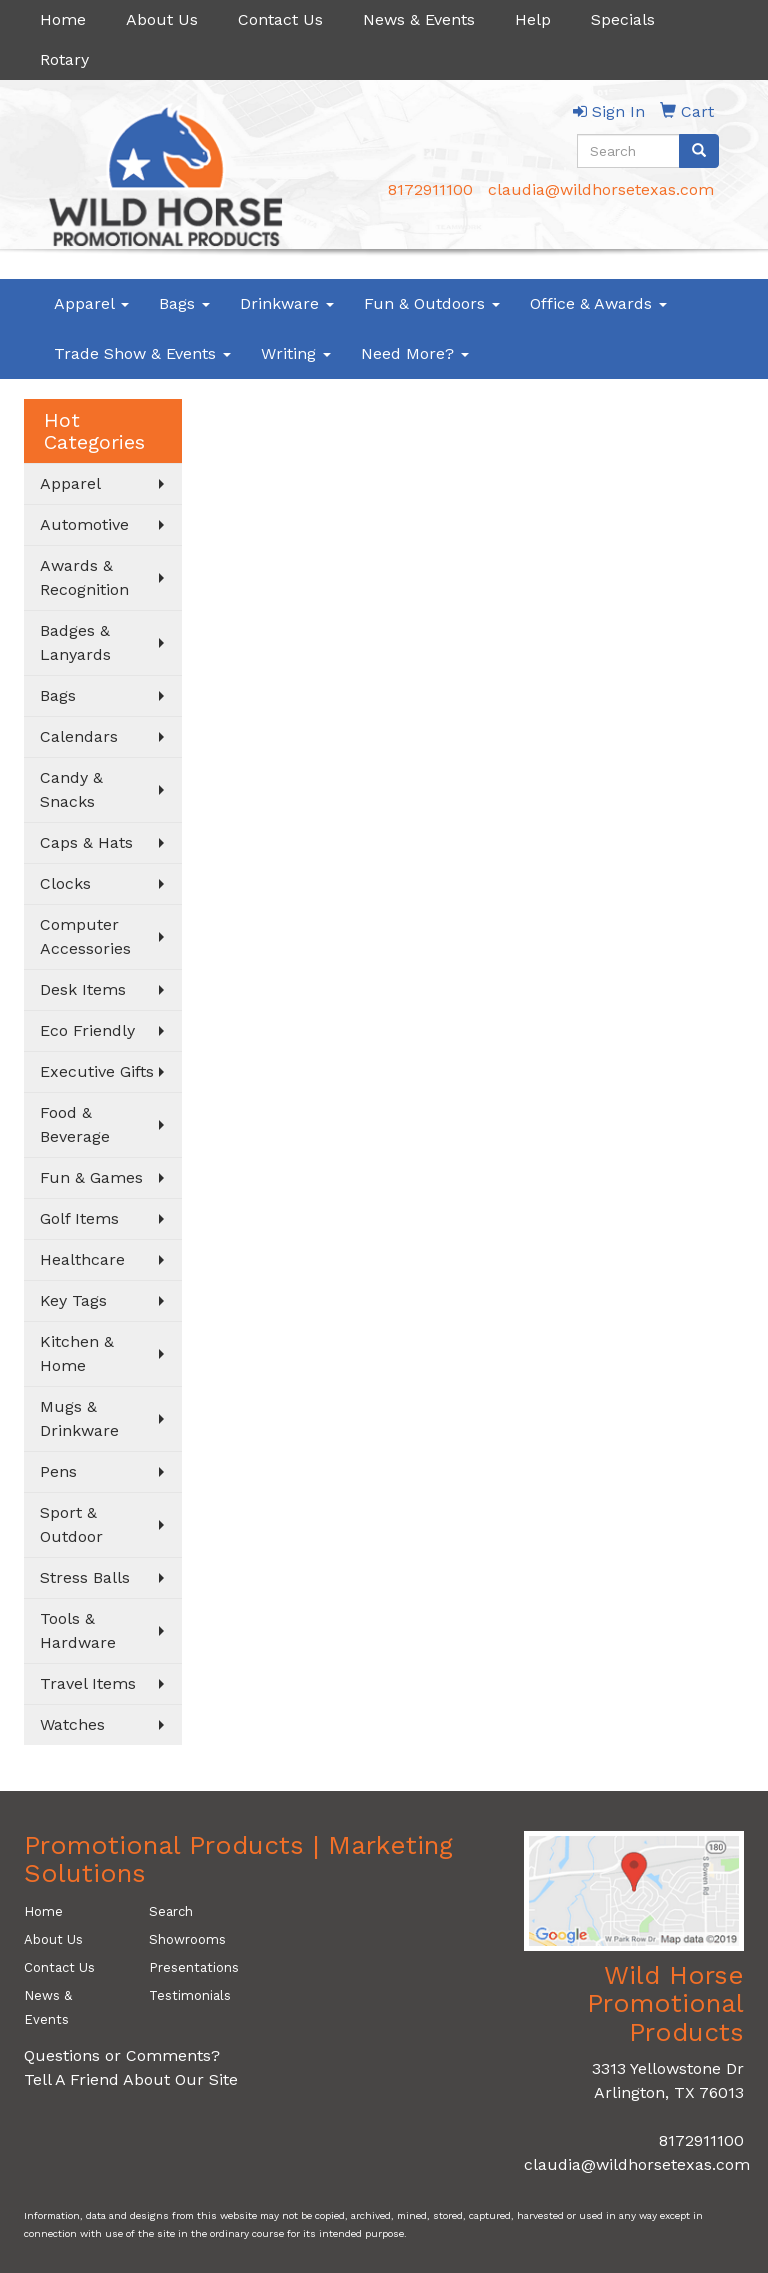 The height and width of the screenshot is (2273, 768). I want to click on Computer Accessories, so click(85, 936).